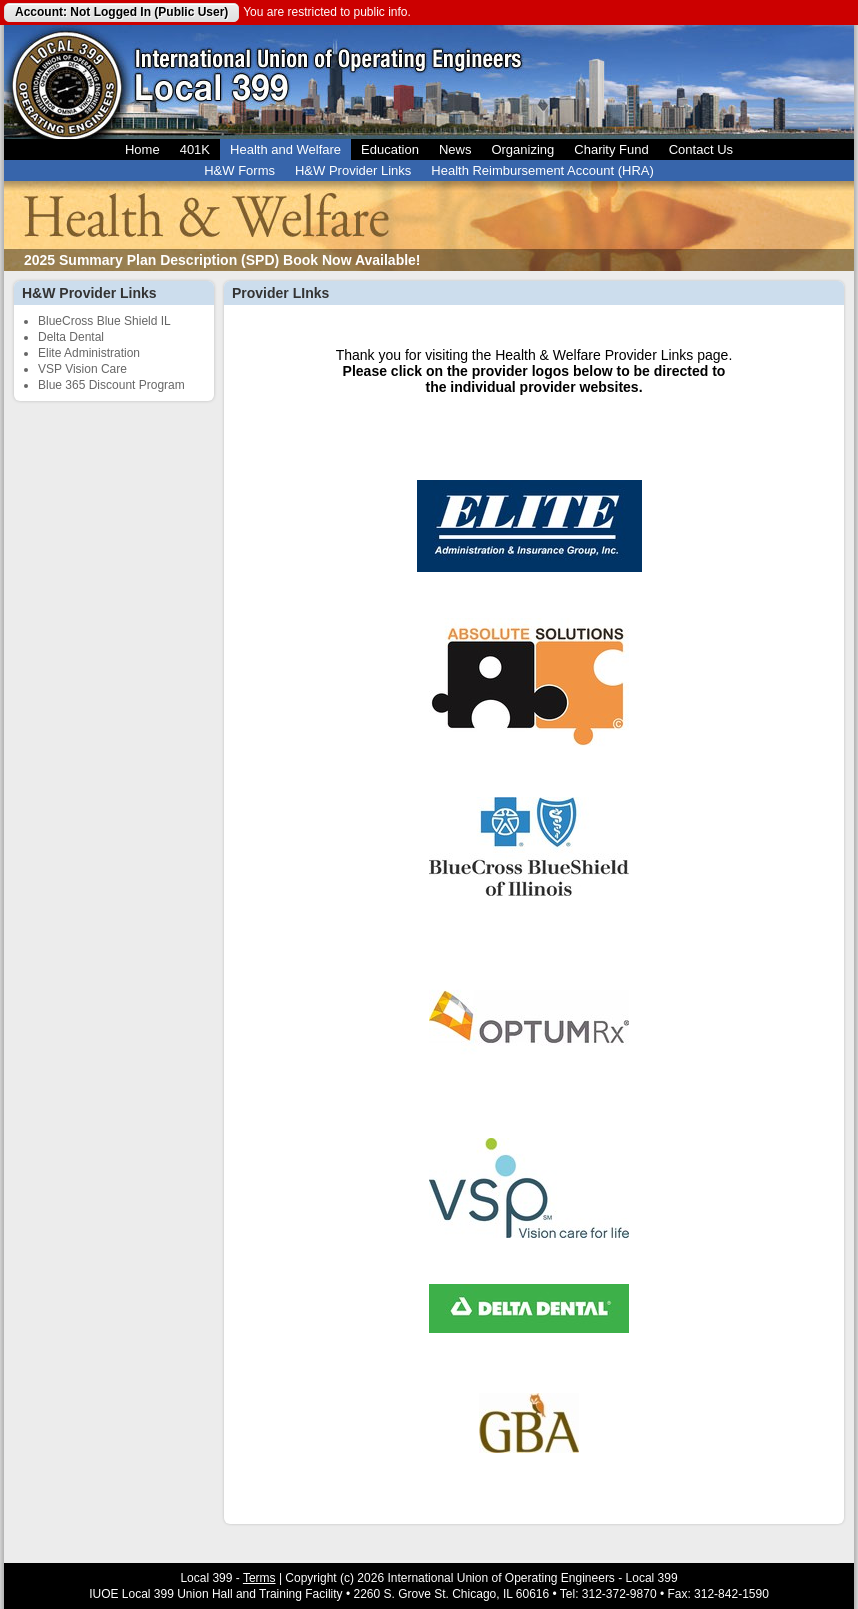 Image resolution: width=858 pixels, height=1609 pixels. Describe the element at coordinates (285, 149) in the screenshot. I see `Health and Welfare` at that location.